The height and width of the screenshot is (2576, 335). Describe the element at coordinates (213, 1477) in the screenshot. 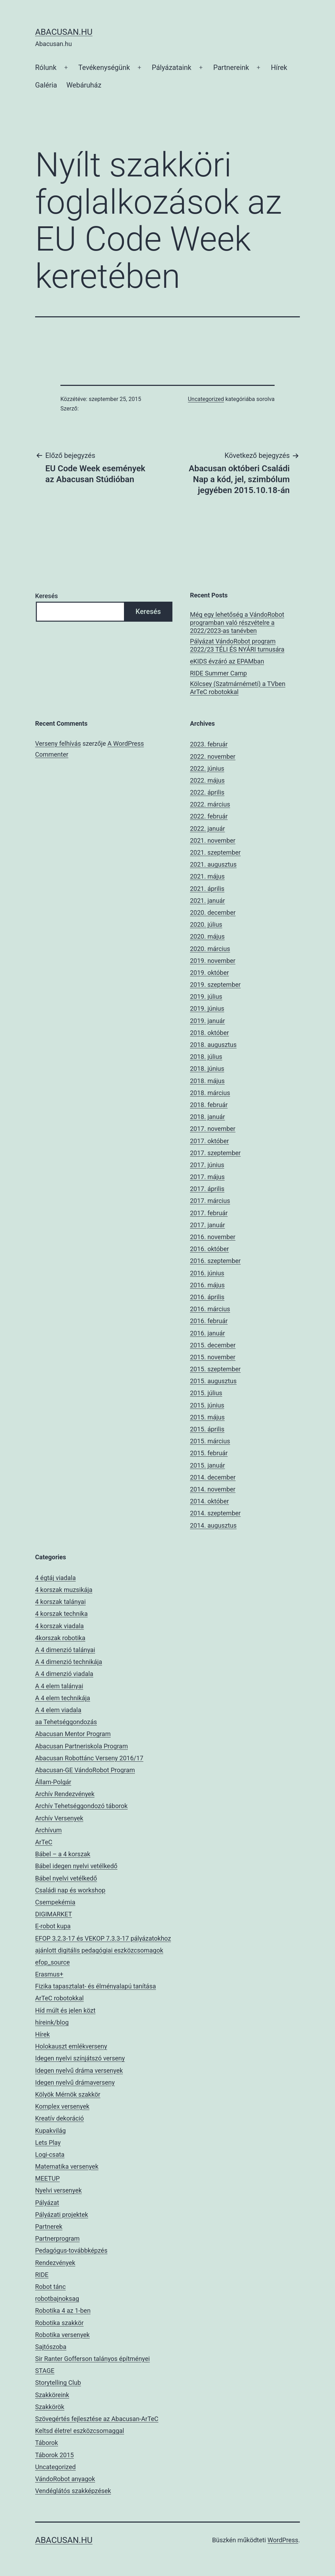

I see `2014. december` at that location.